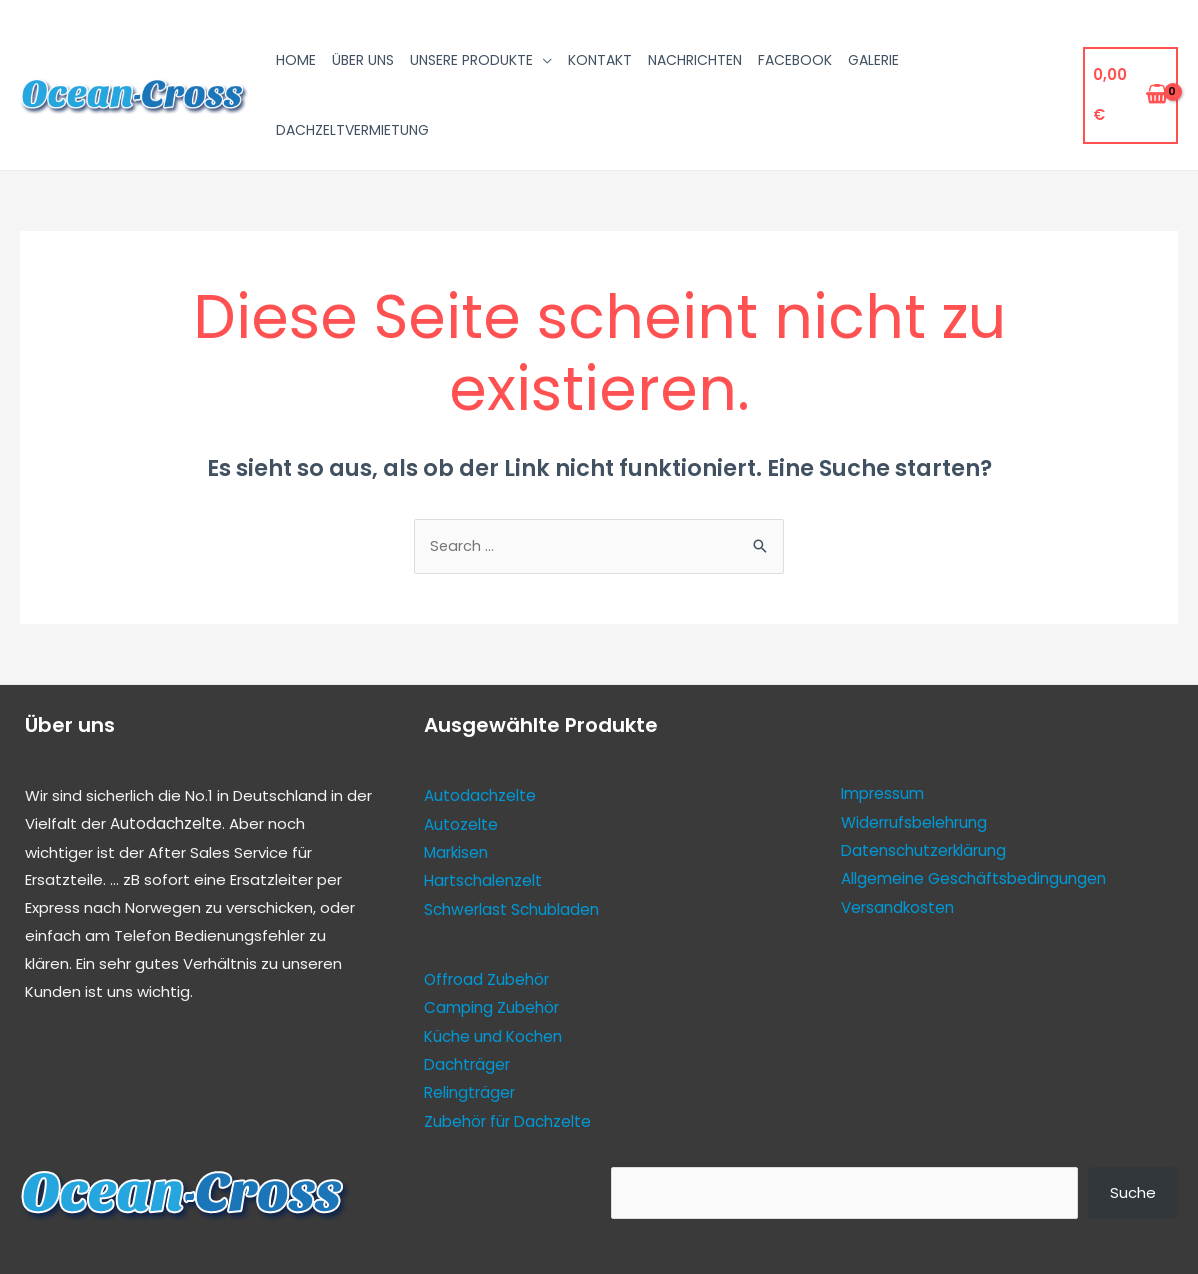  Describe the element at coordinates (600, 60) in the screenshot. I see `Kontakt` at that location.